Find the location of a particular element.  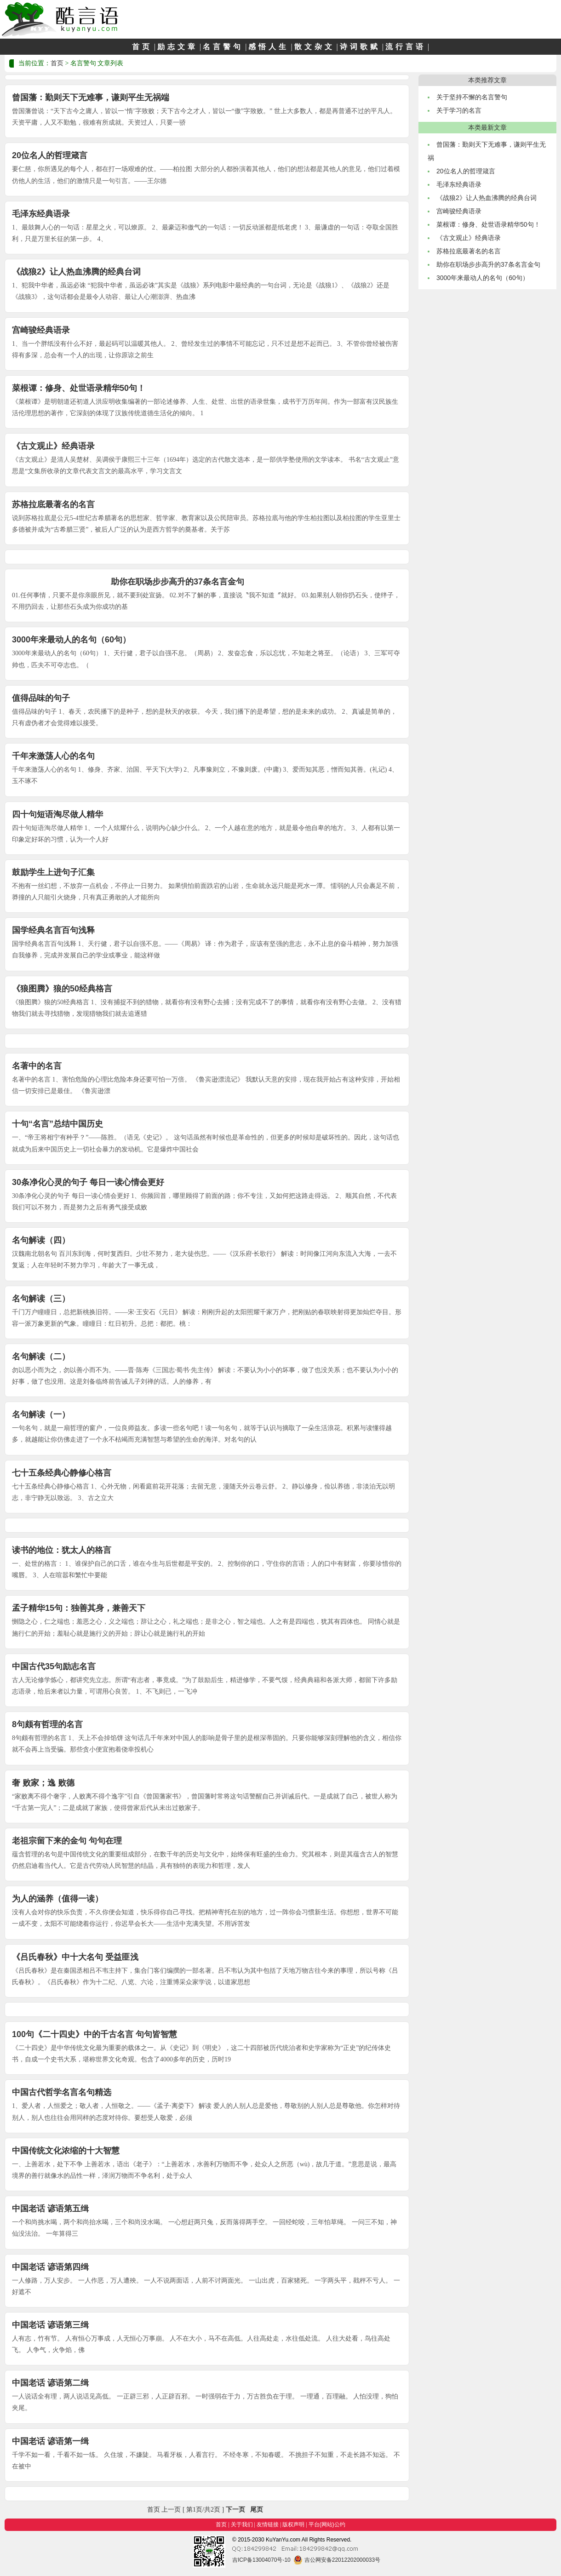

吉公网安备22012202000033号 is located at coordinates (336, 2560).